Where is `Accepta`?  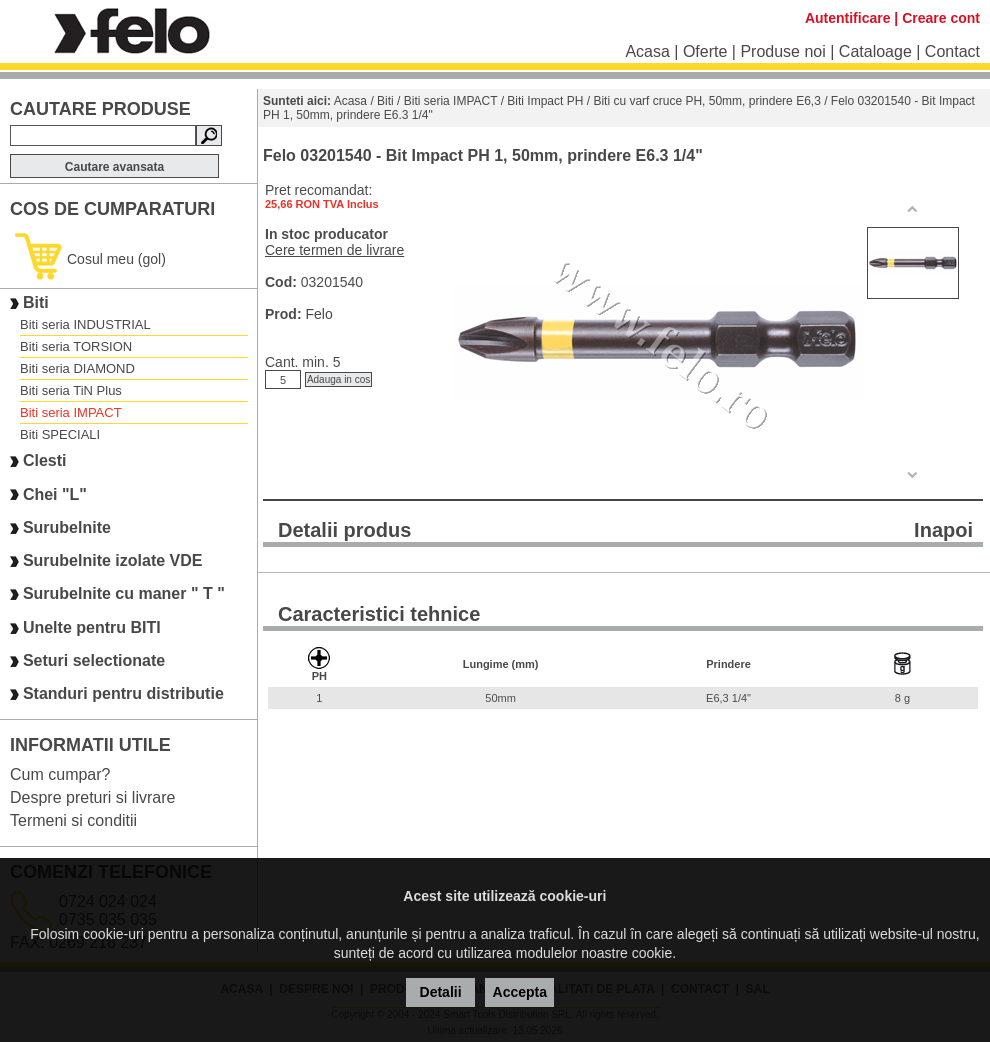 Accepta is located at coordinates (520, 992).